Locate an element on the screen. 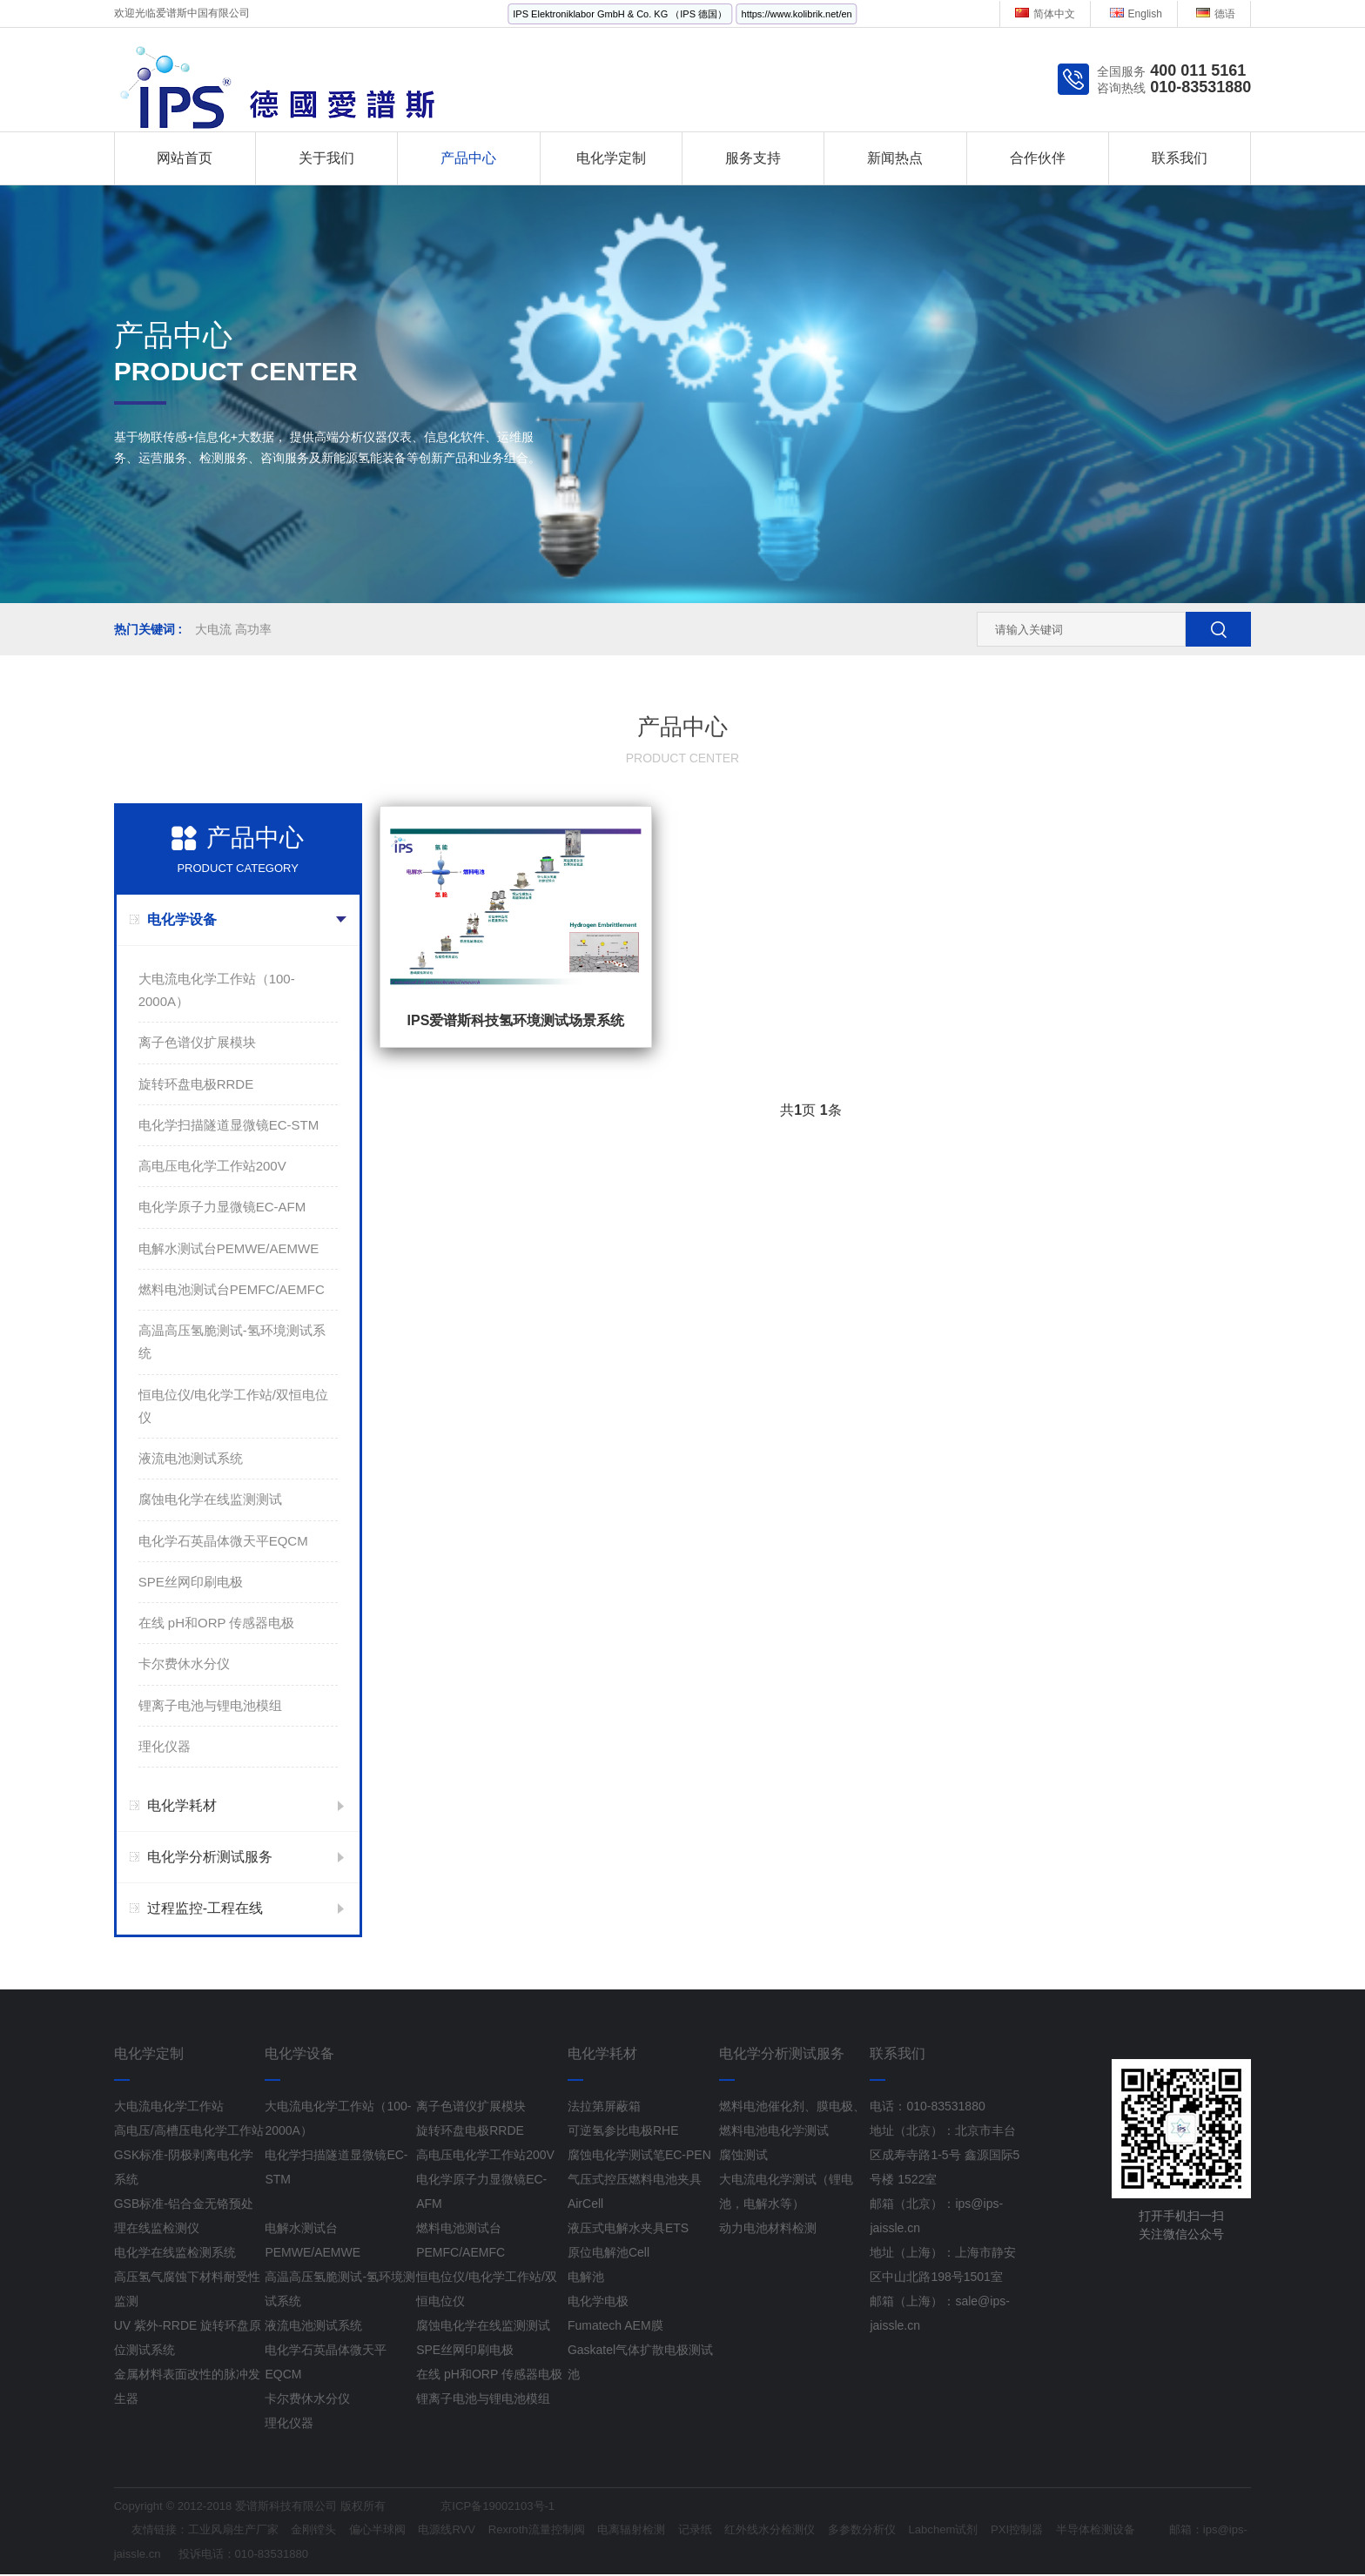 Image resolution: width=1365 pixels, height=2576 pixels. Labchem试剂 is located at coordinates (1003, 2531).